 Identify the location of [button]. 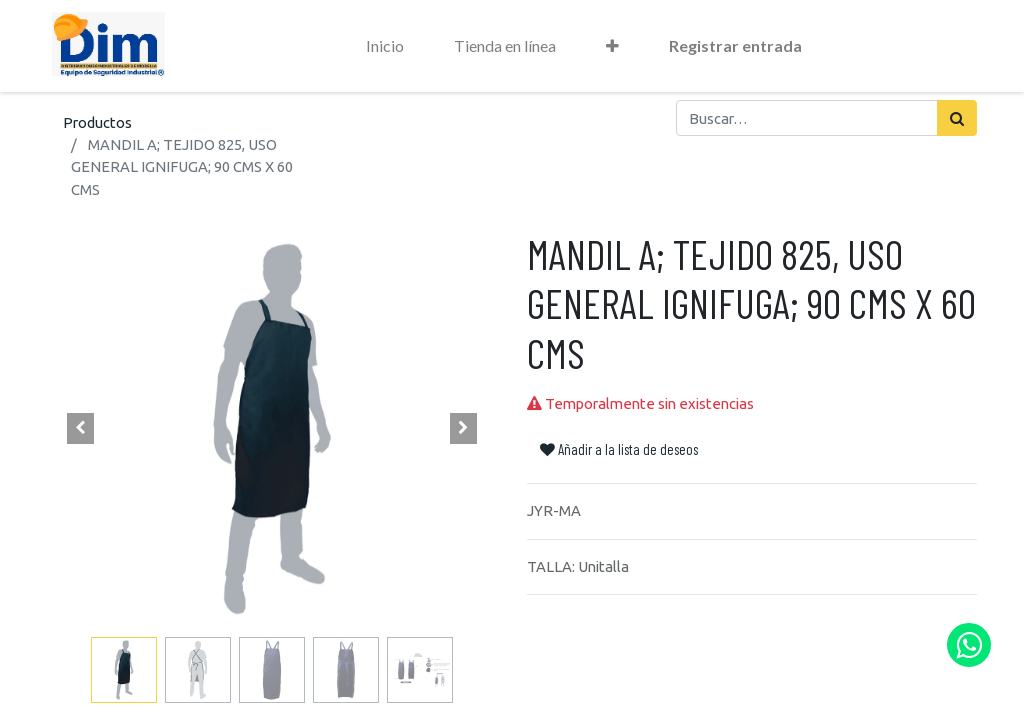
(612, 46).